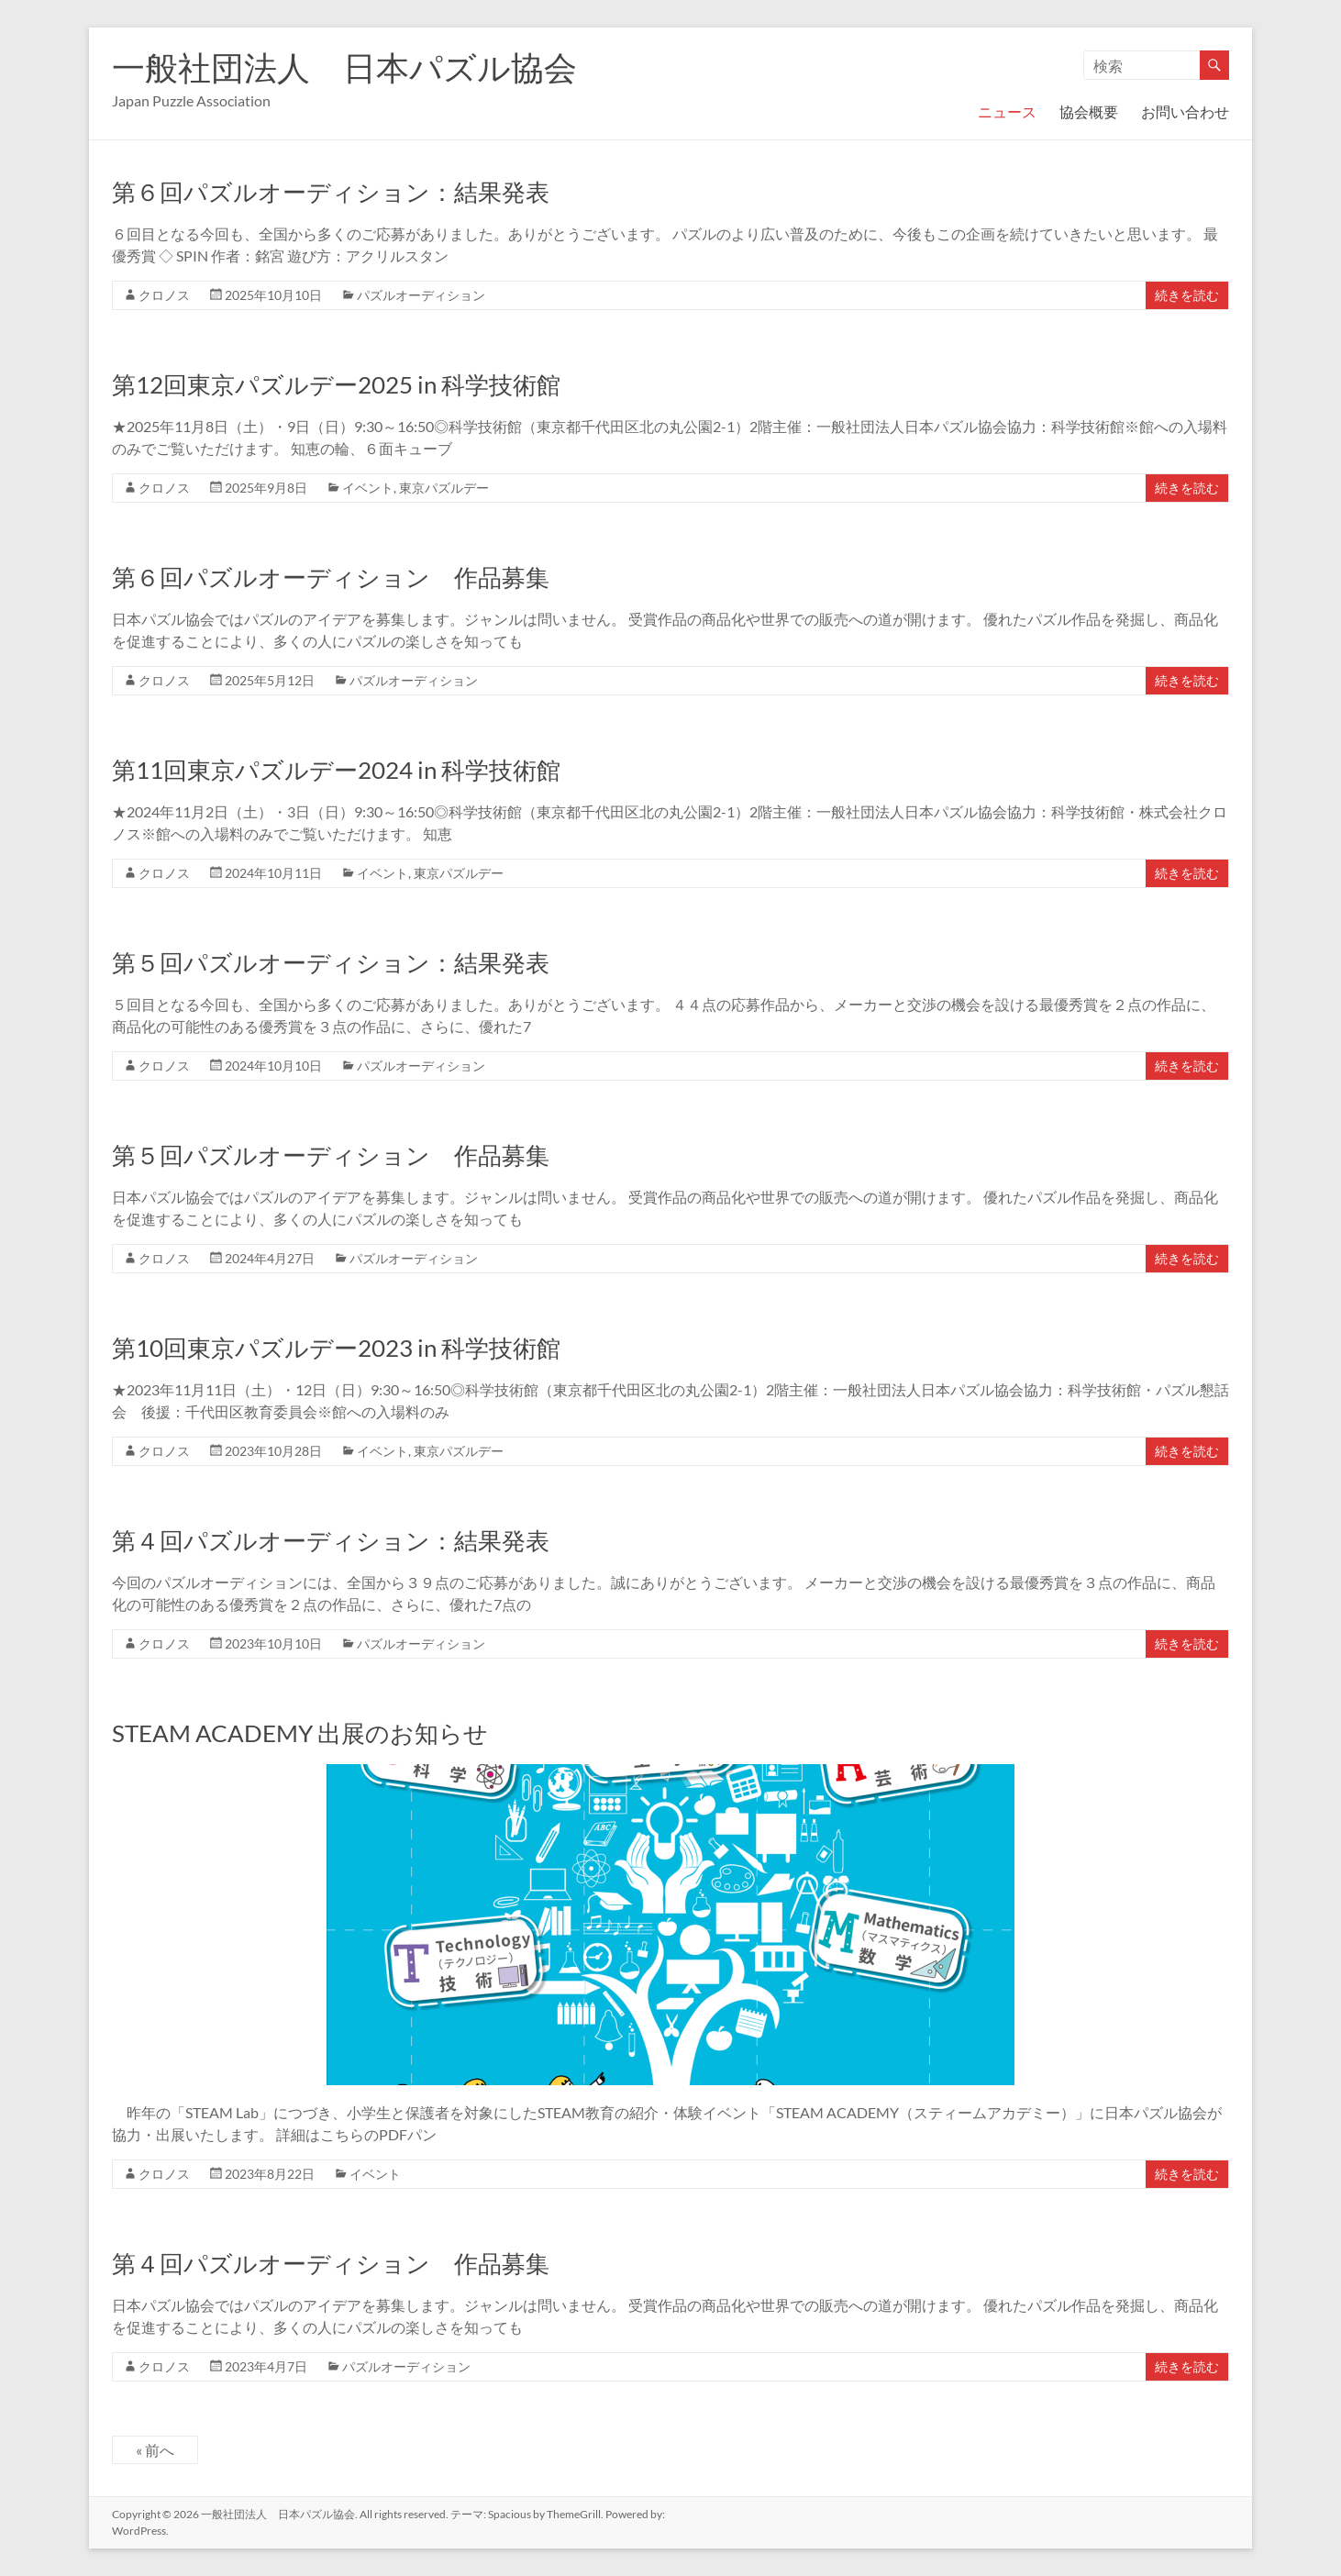 The height and width of the screenshot is (2576, 1341). I want to click on 一般社団法人 日本パズル協会, so click(344, 67).